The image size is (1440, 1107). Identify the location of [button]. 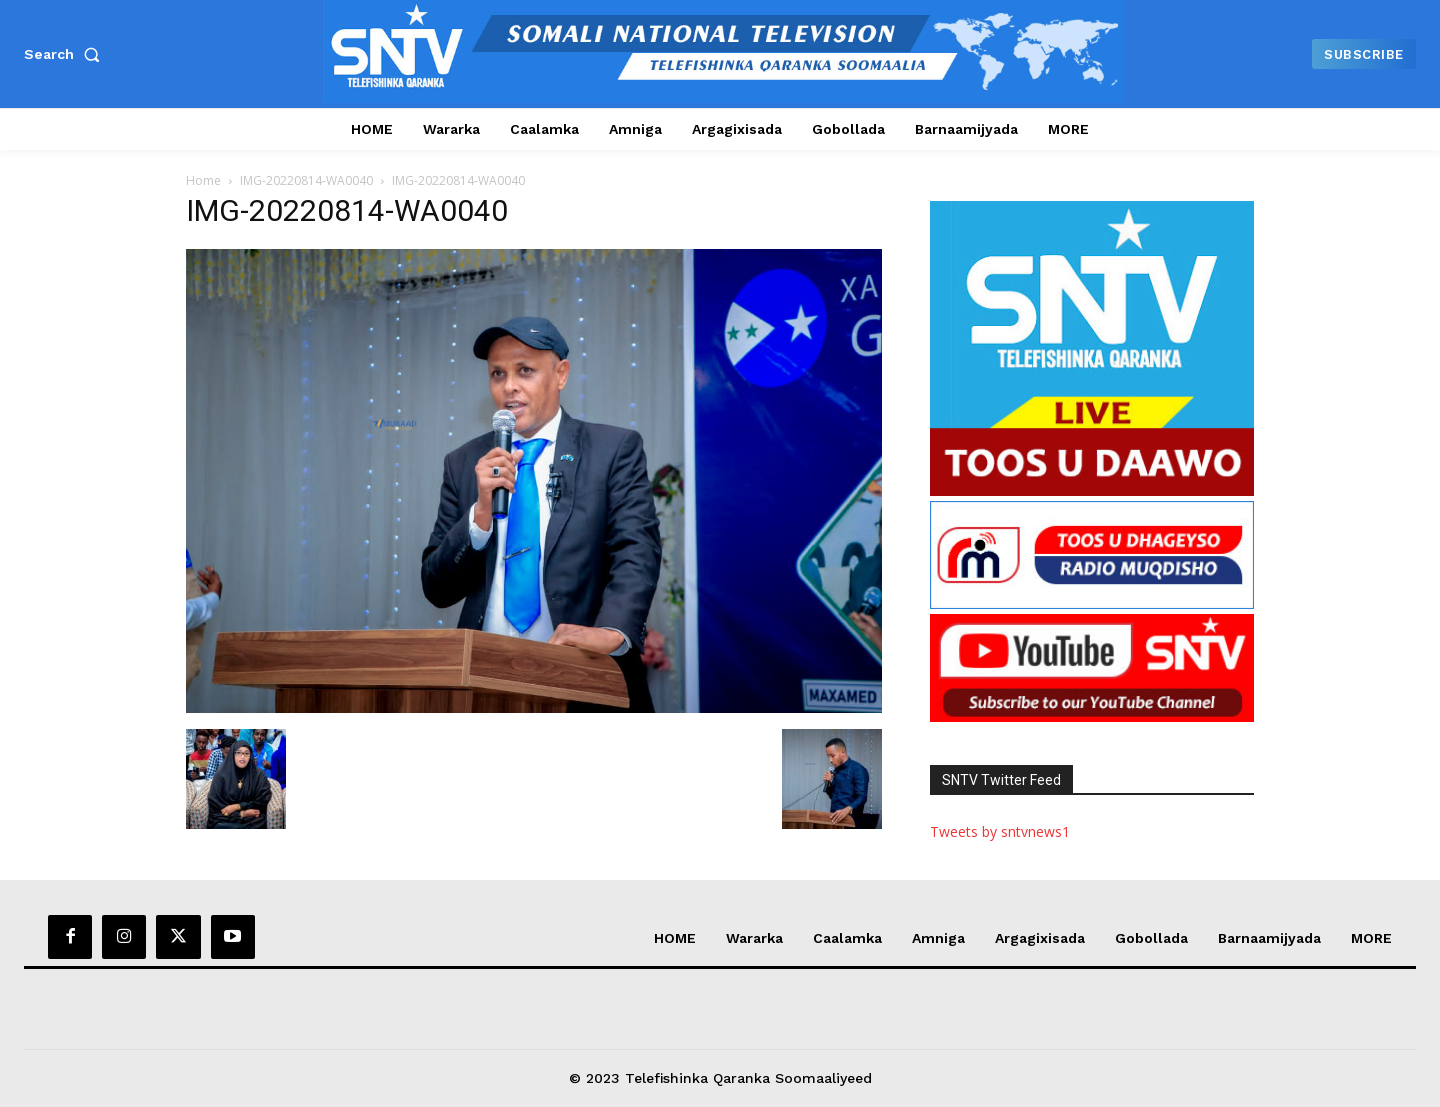
(66, 54).